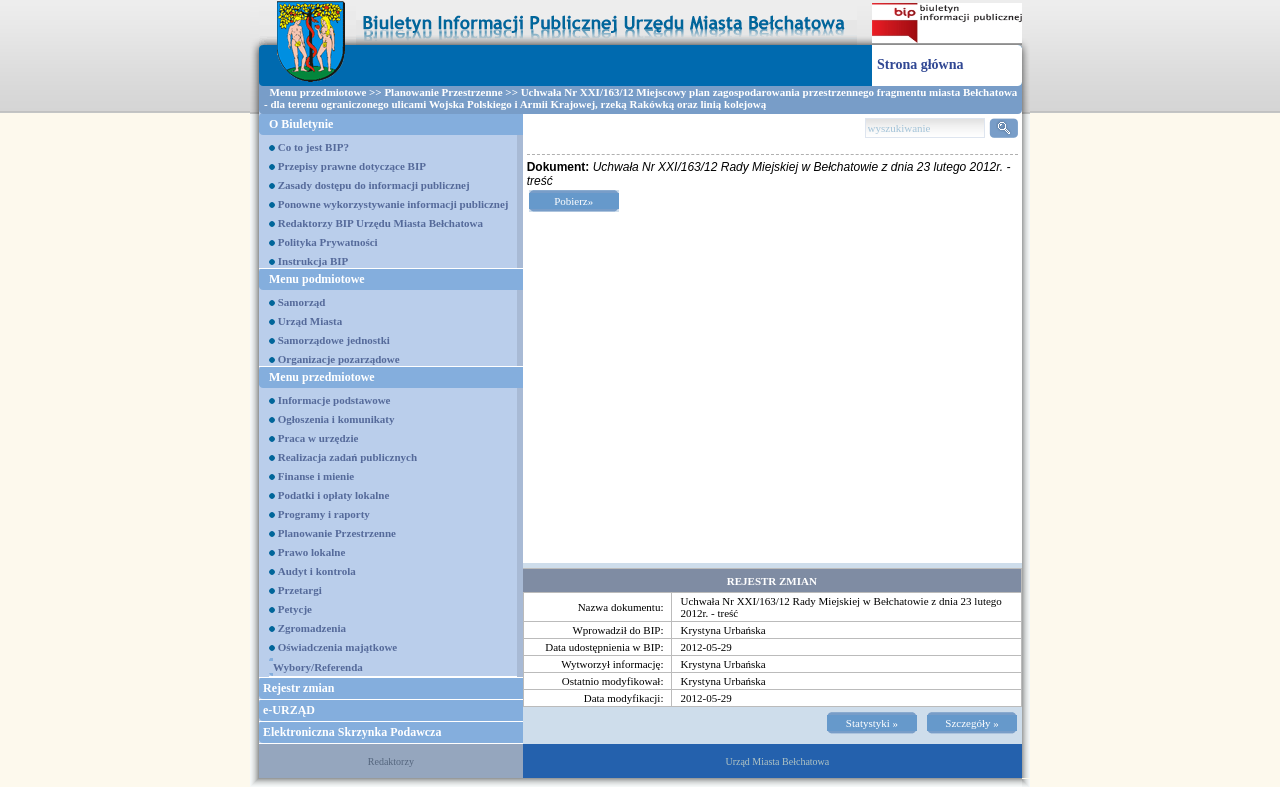 The width and height of the screenshot is (1280, 787). Describe the element at coordinates (443, 92) in the screenshot. I see `Planowanie Przestrzenne` at that location.